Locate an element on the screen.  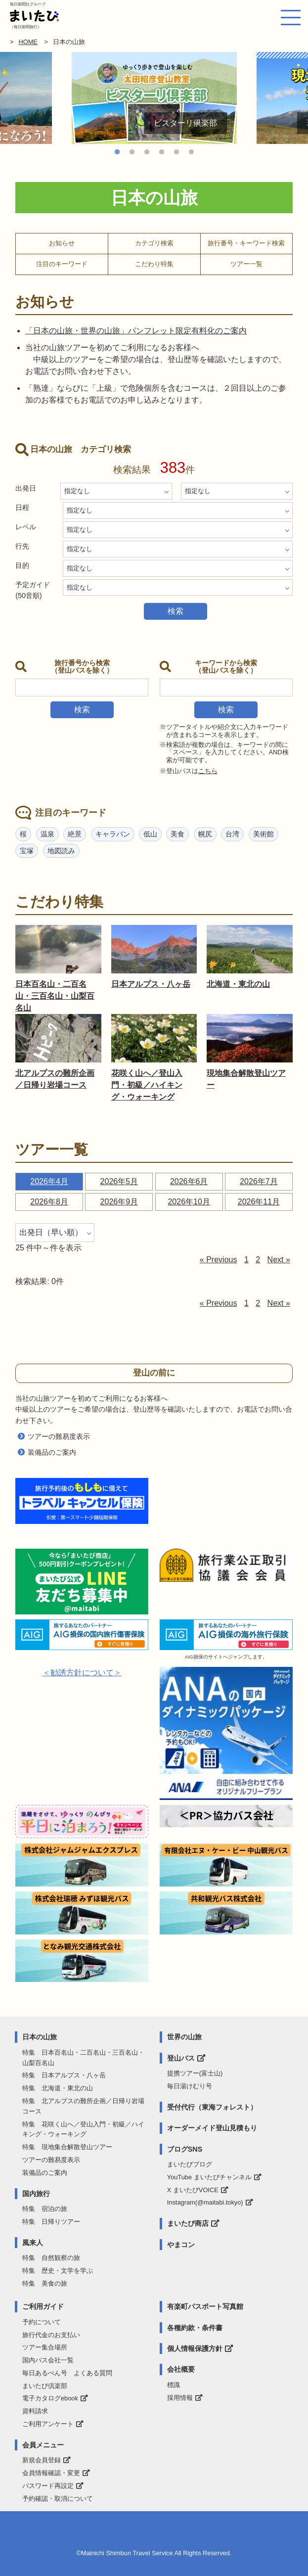
こだわり特集 is located at coordinates (154, 264).